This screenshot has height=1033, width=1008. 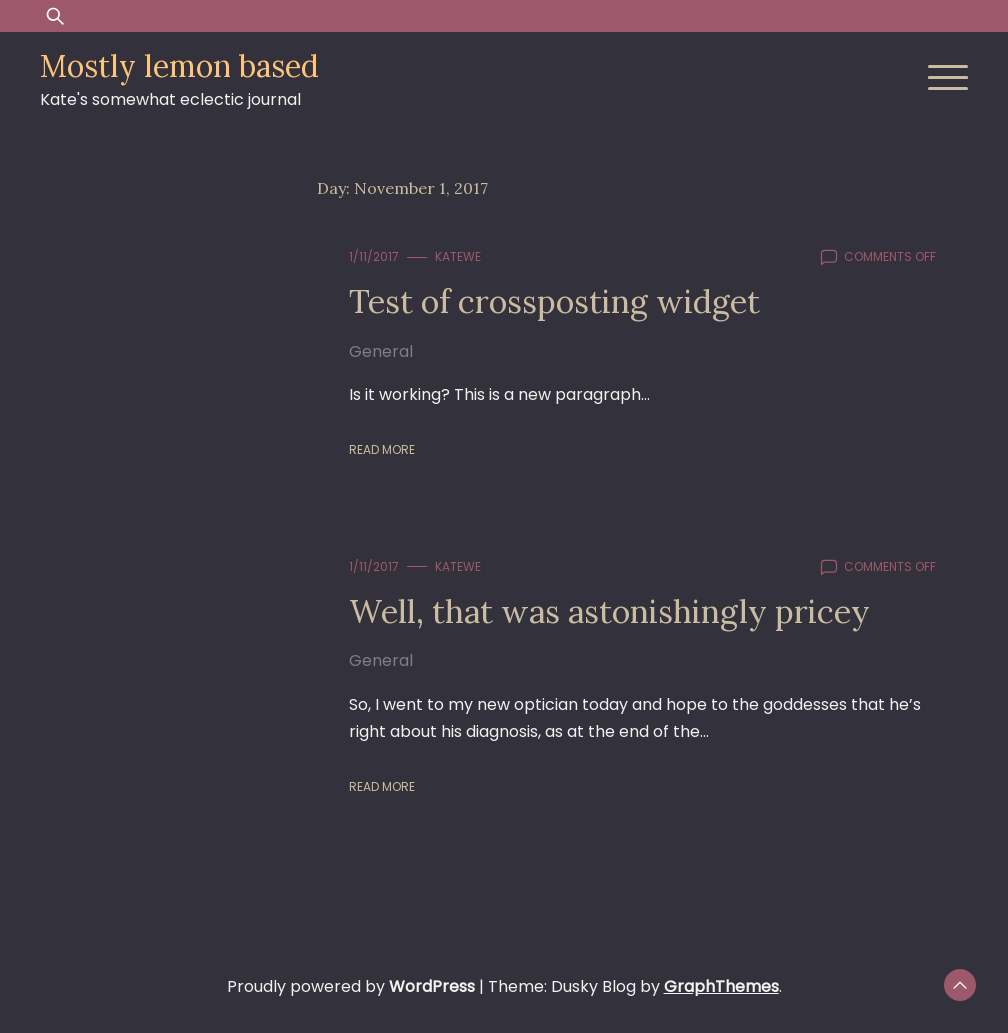 What do you see at coordinates (374, 256) in the screenshot?
I see `1/11/2017` at bounding box center [374, 256].